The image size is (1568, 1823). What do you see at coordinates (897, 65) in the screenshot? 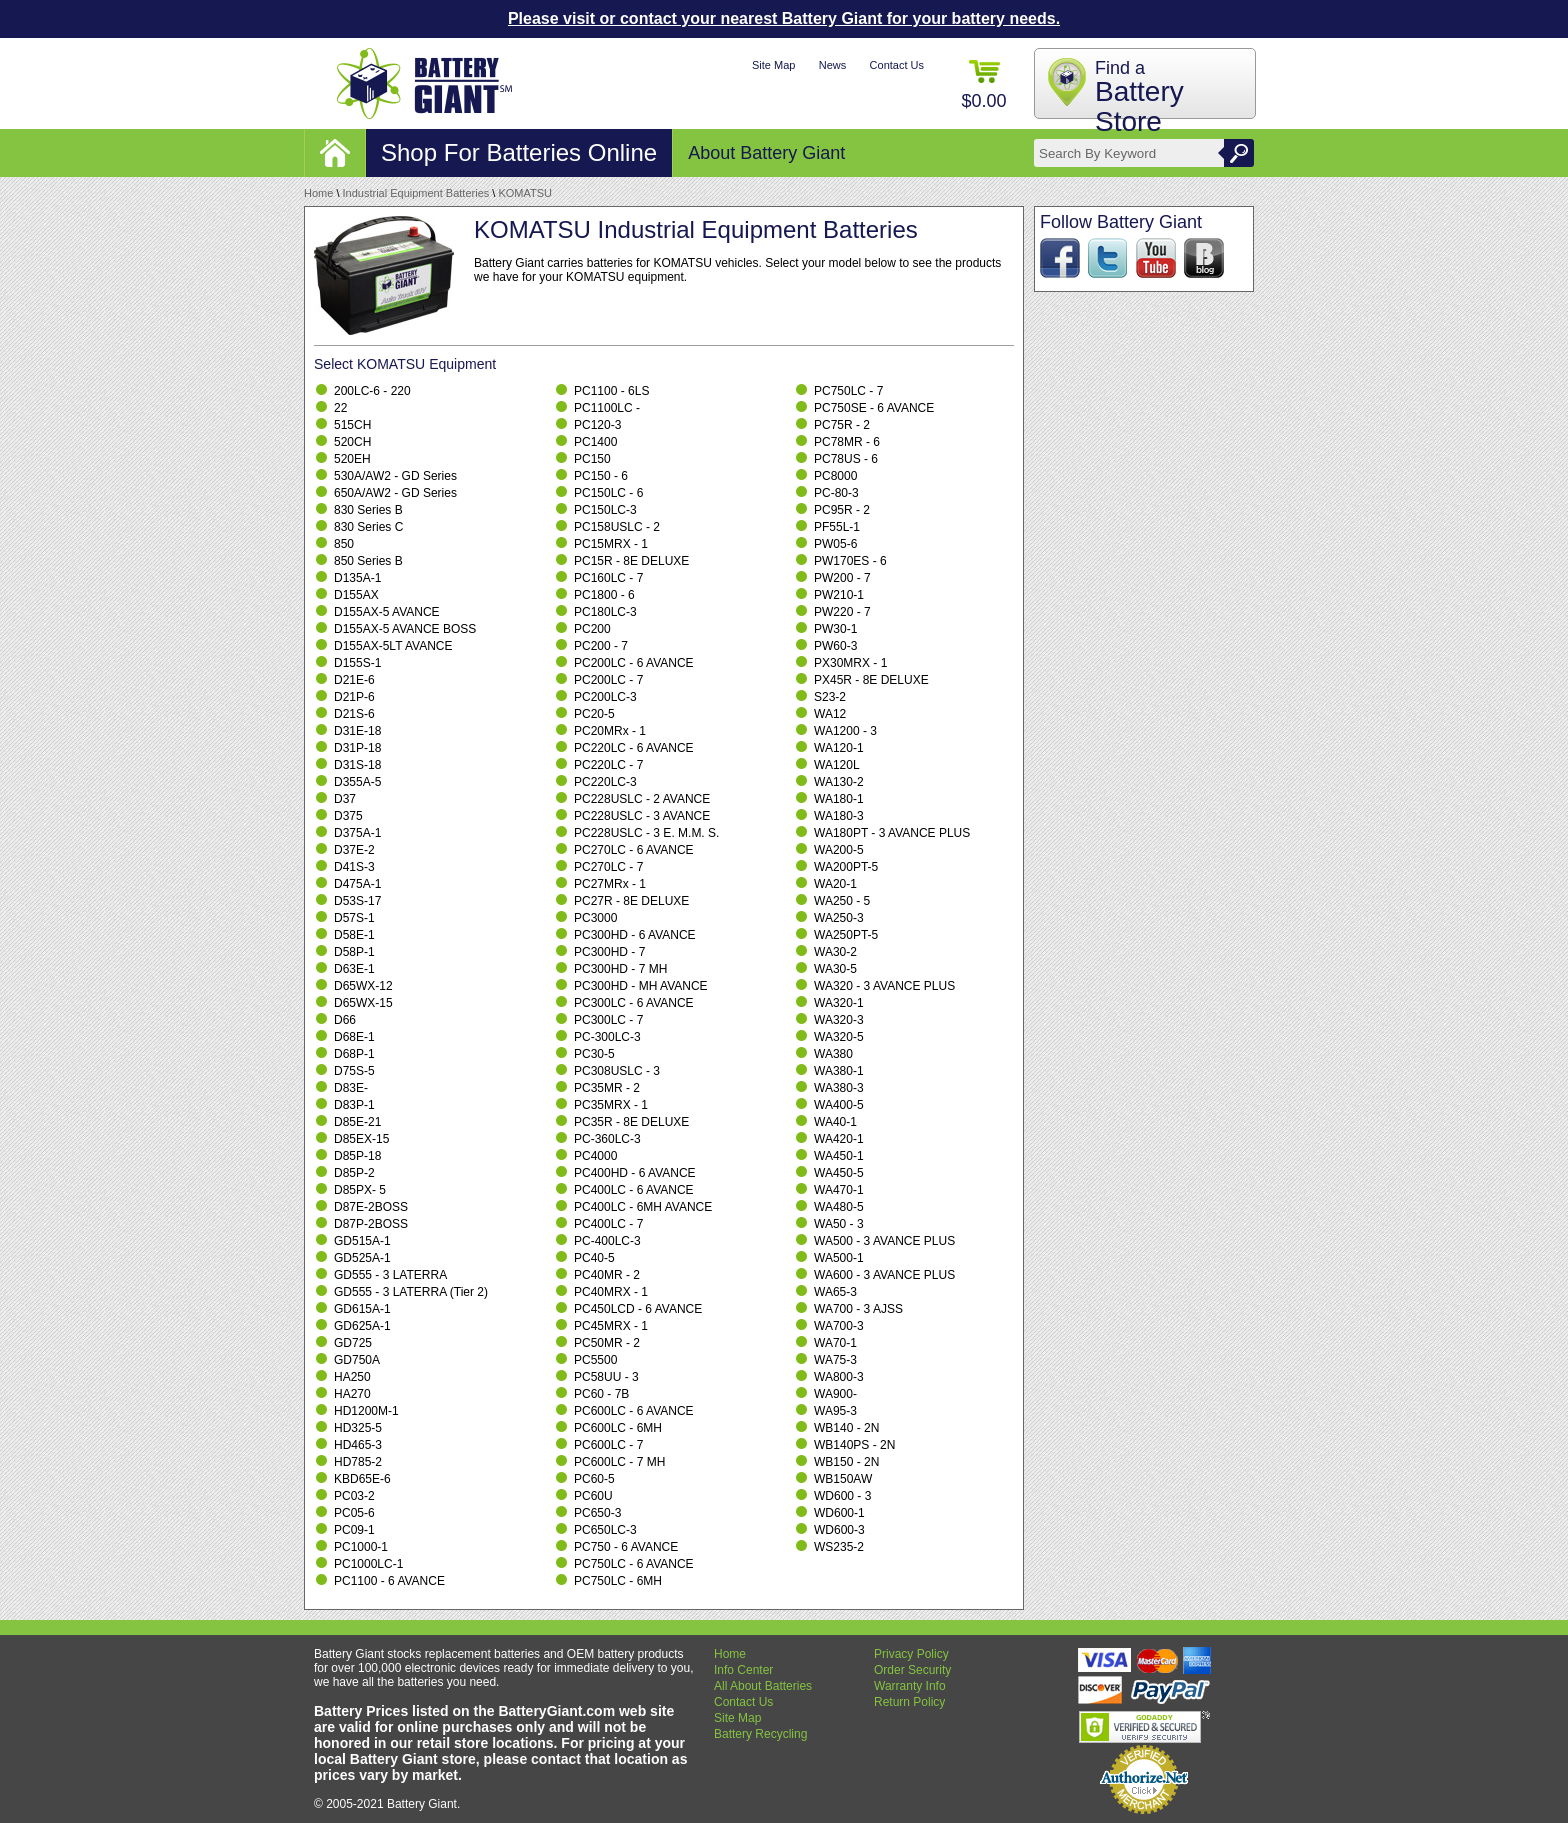
I see `Contact Us` at bounding box center [897, 65].